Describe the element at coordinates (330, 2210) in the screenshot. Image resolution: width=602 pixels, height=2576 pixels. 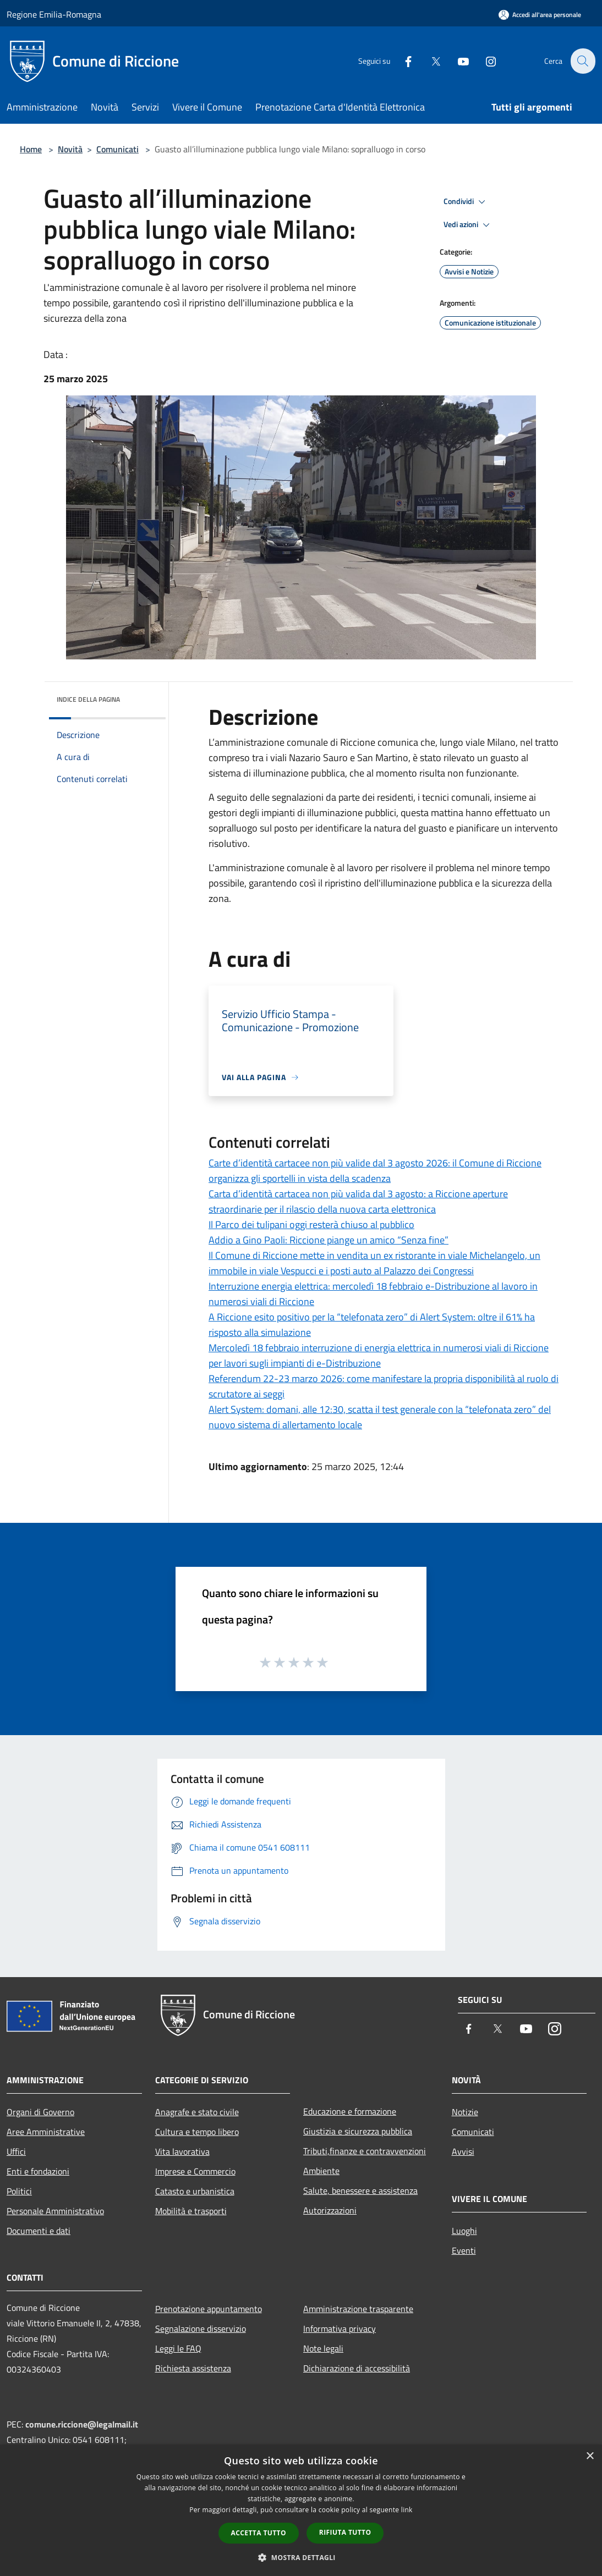
I see `Autorizzazioni` at that location.